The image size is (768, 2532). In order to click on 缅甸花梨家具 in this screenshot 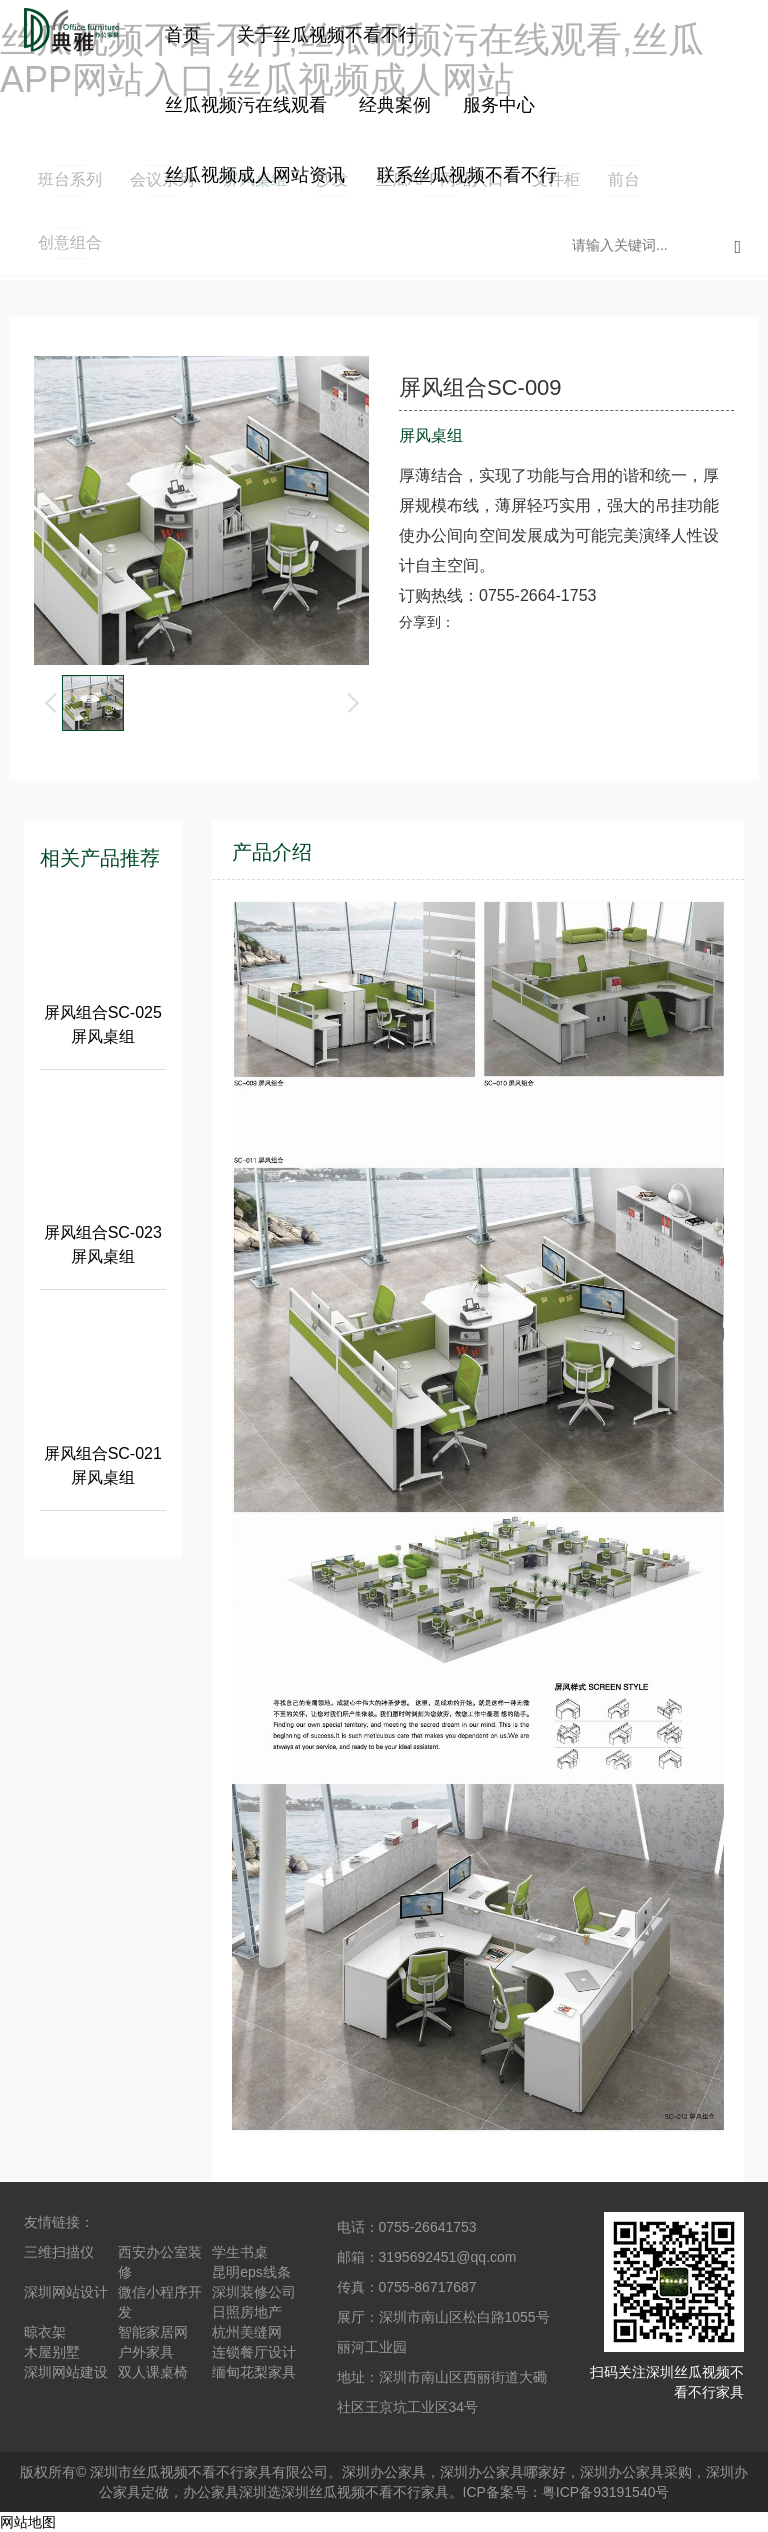, I will do `click(254, 2372)`.